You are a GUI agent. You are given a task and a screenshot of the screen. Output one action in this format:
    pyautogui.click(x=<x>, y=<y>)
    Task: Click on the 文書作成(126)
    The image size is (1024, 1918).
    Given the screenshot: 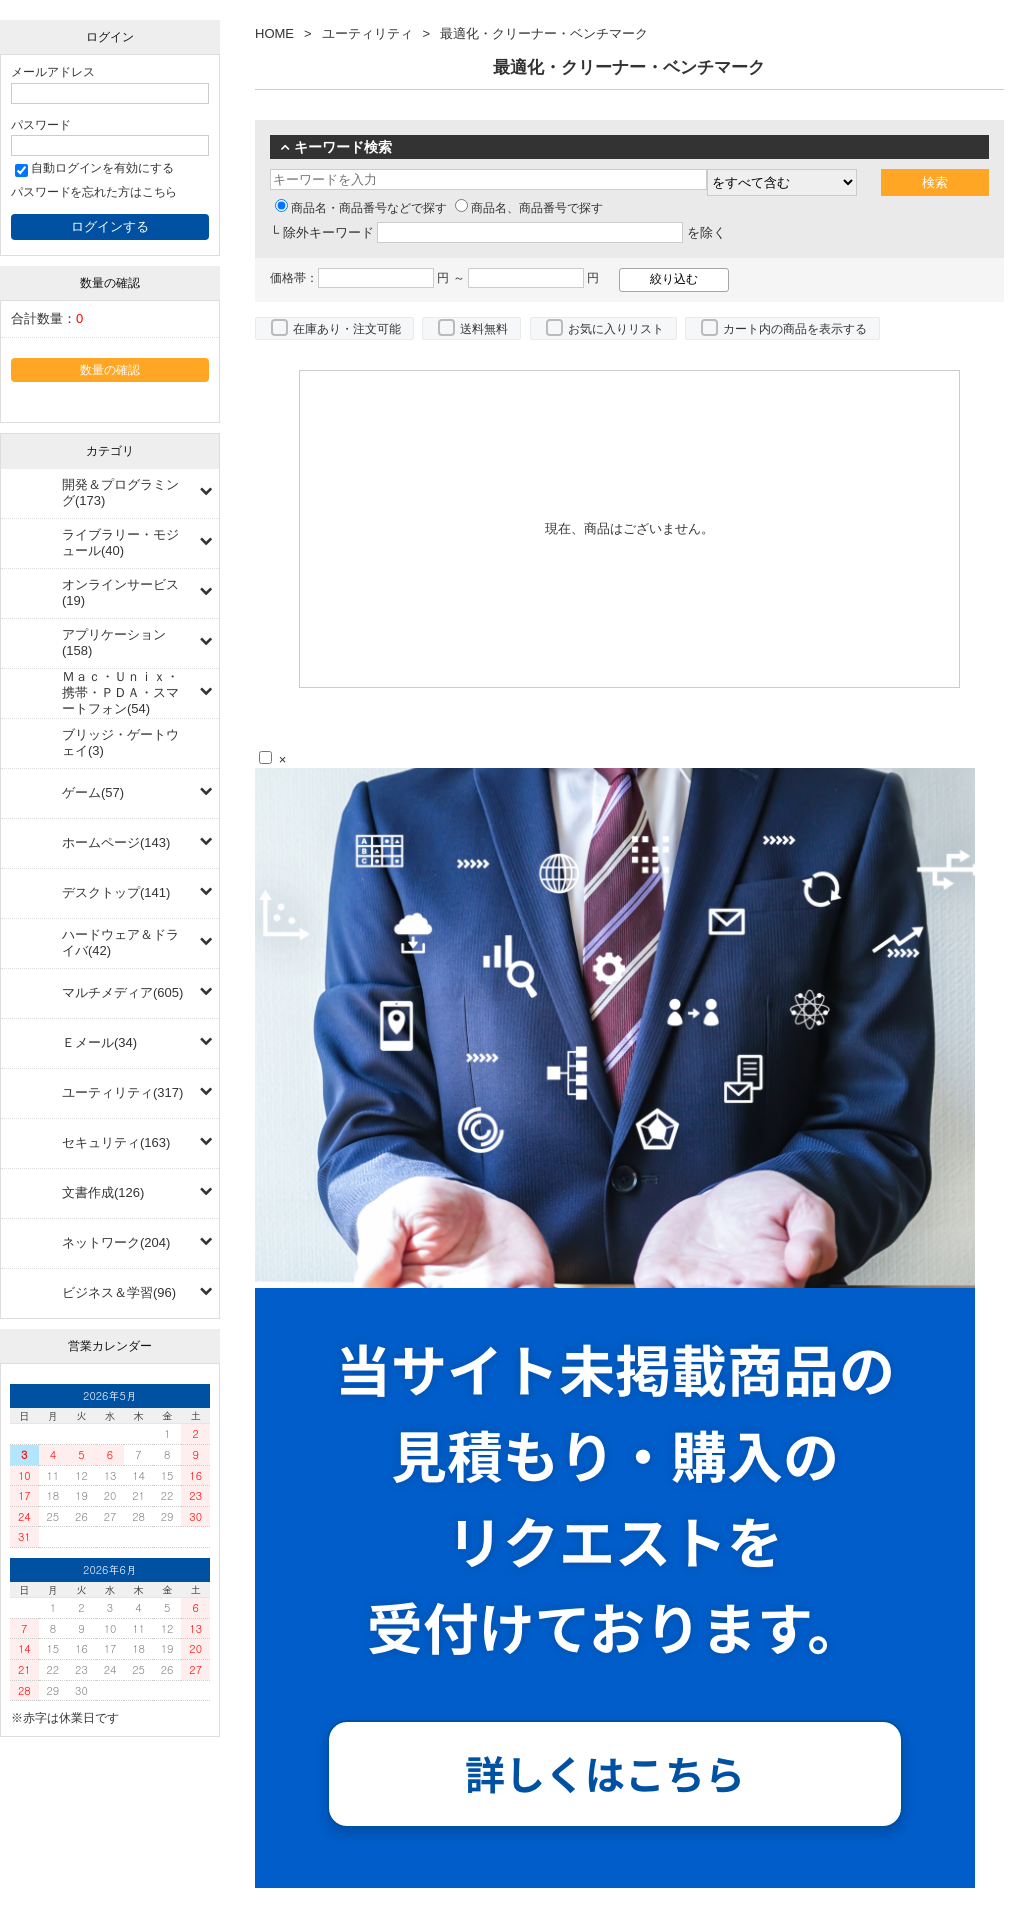 What is the action you would take?
    pyautogui.click(x=103, y=1192)
    